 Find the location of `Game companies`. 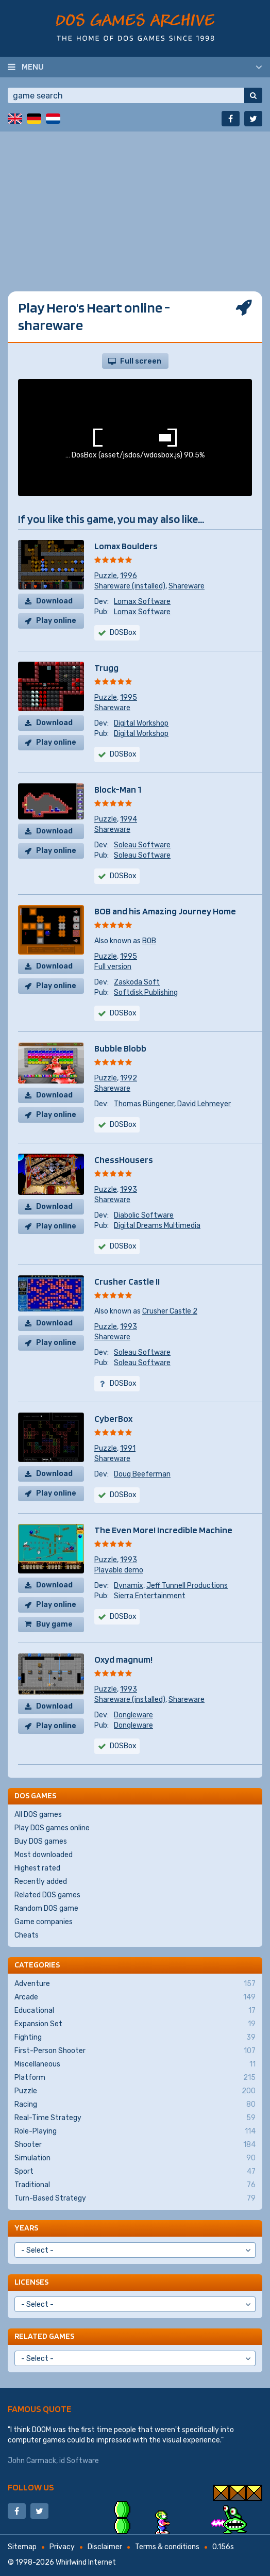

Game companies is located at coordinates (43, 1921).